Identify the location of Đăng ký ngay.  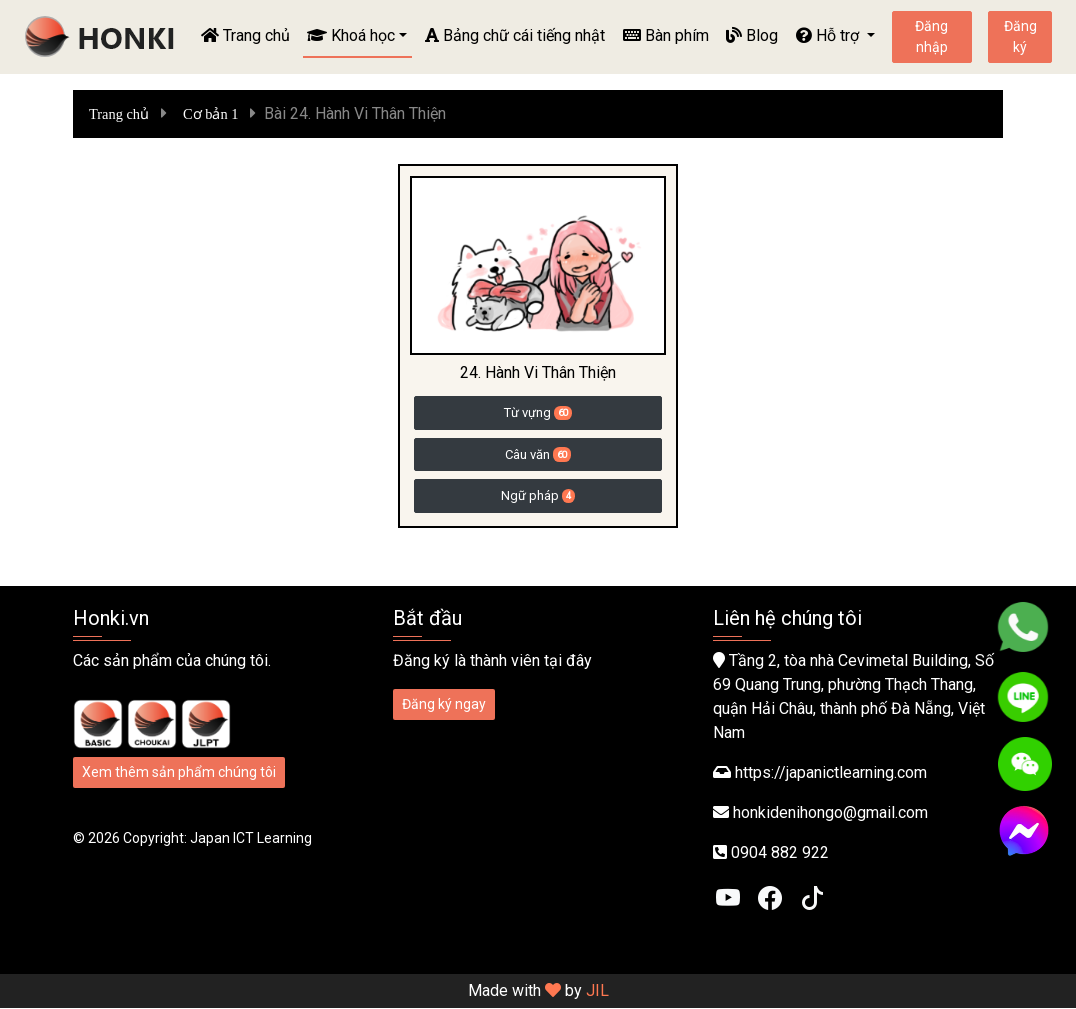
(444, 705).